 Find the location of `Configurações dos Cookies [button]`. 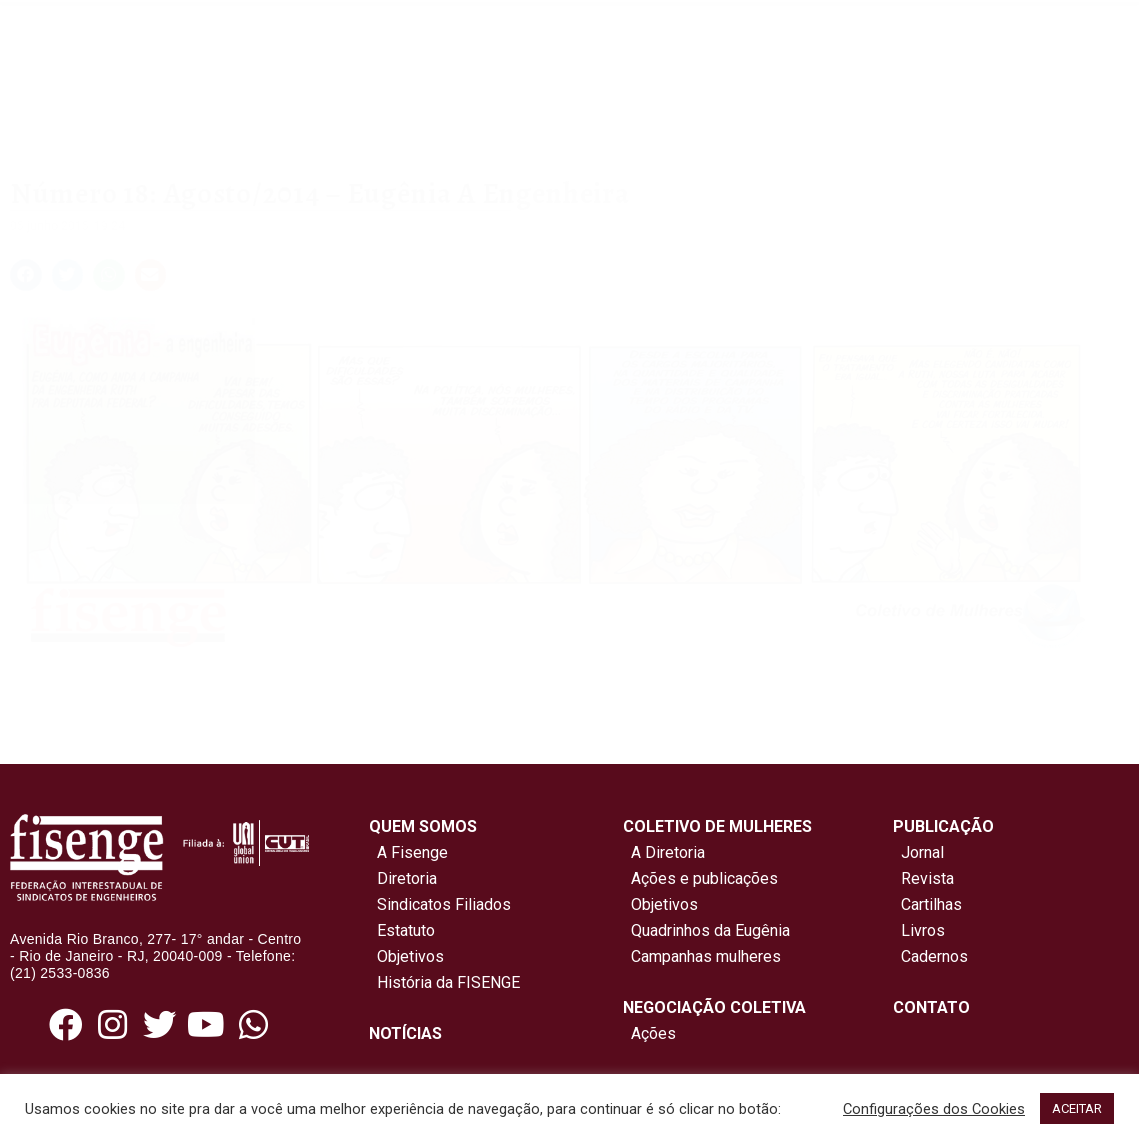

Configurações dos Cookies [button] is located at coordinates (934, 1109).